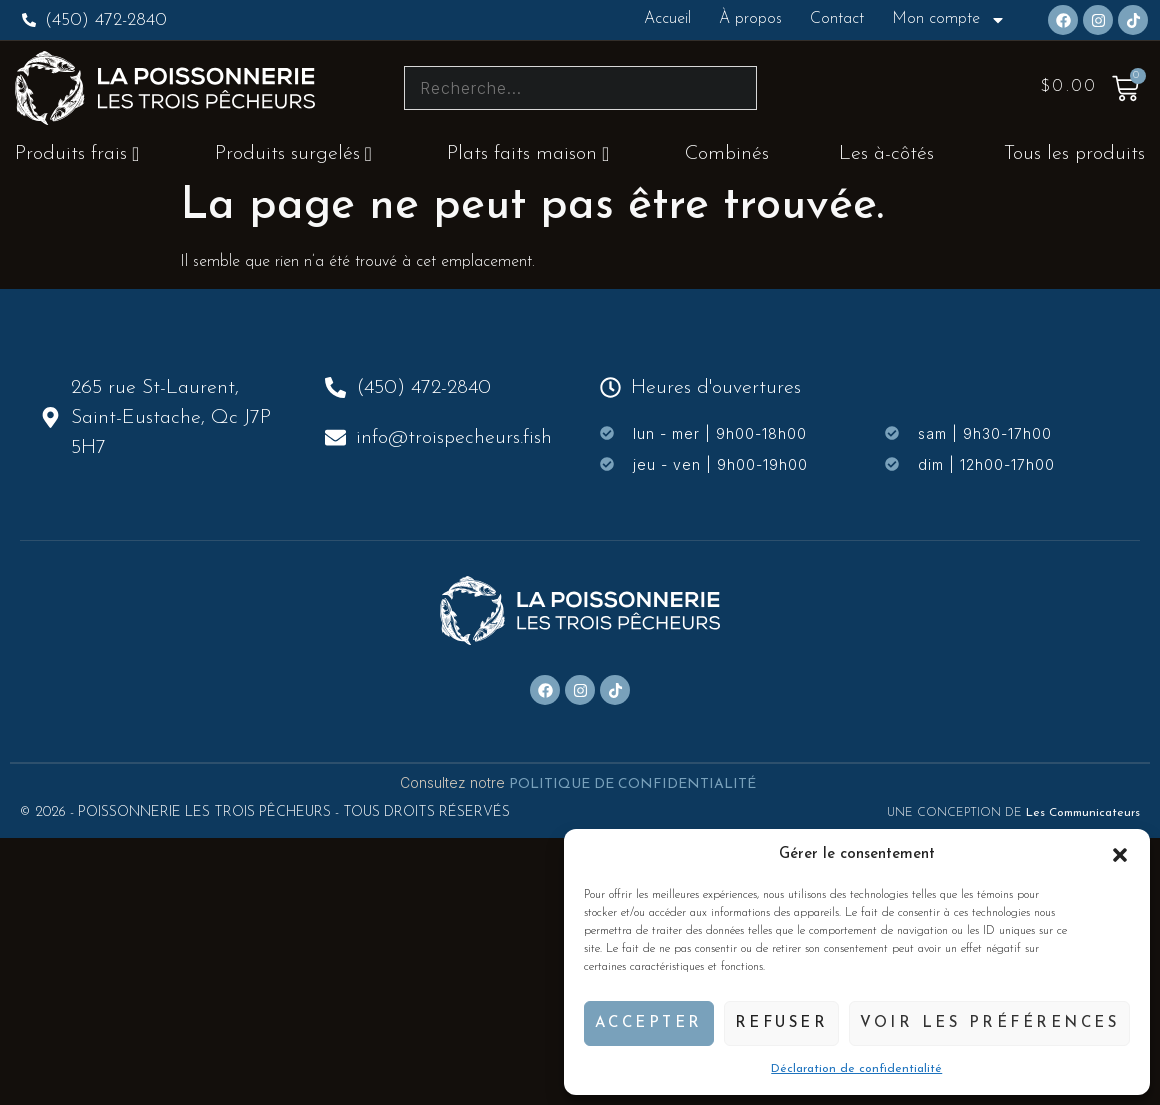 This screenshot has height=1105, width=1160. Describe the element at coordinates (782, 1023) in the screenshot. I see `Refuser` at that location.